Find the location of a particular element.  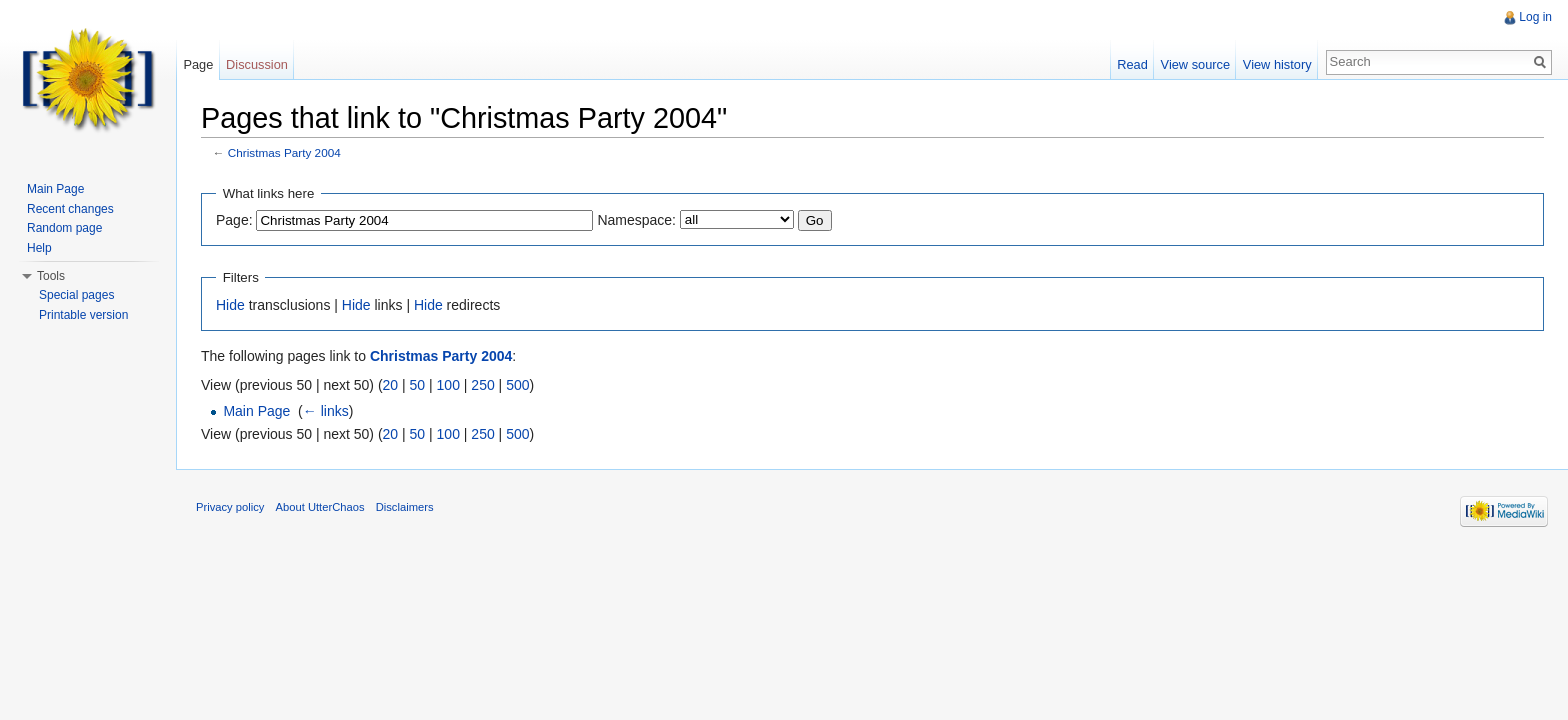

Discussion is located at coordinates (257, 64).